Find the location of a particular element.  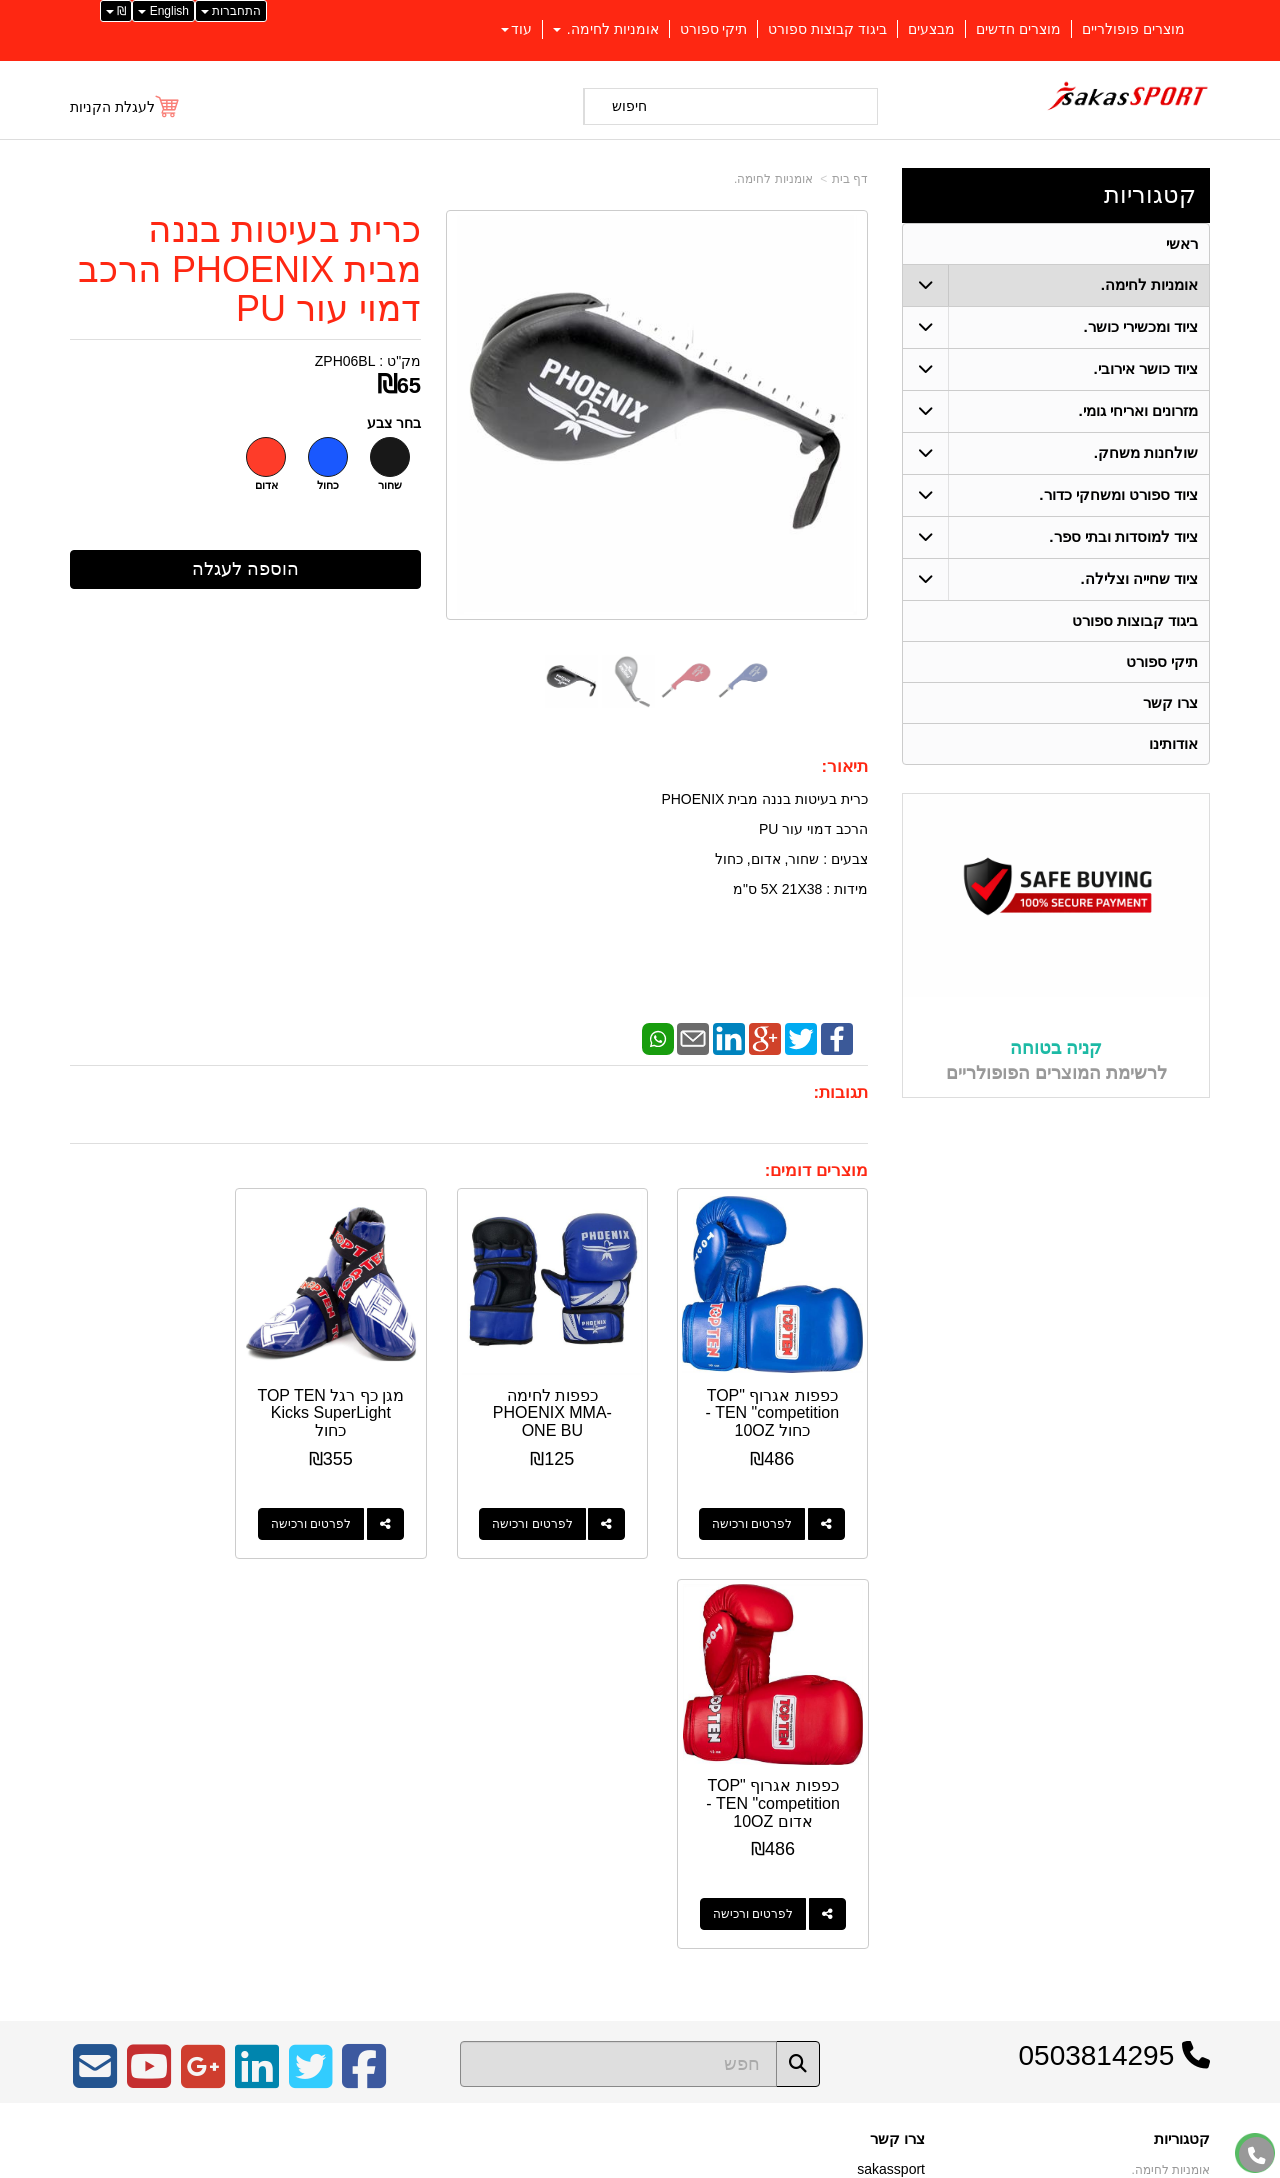

תיקי ספורט [menuitem] is located at coordinates (714, 29).